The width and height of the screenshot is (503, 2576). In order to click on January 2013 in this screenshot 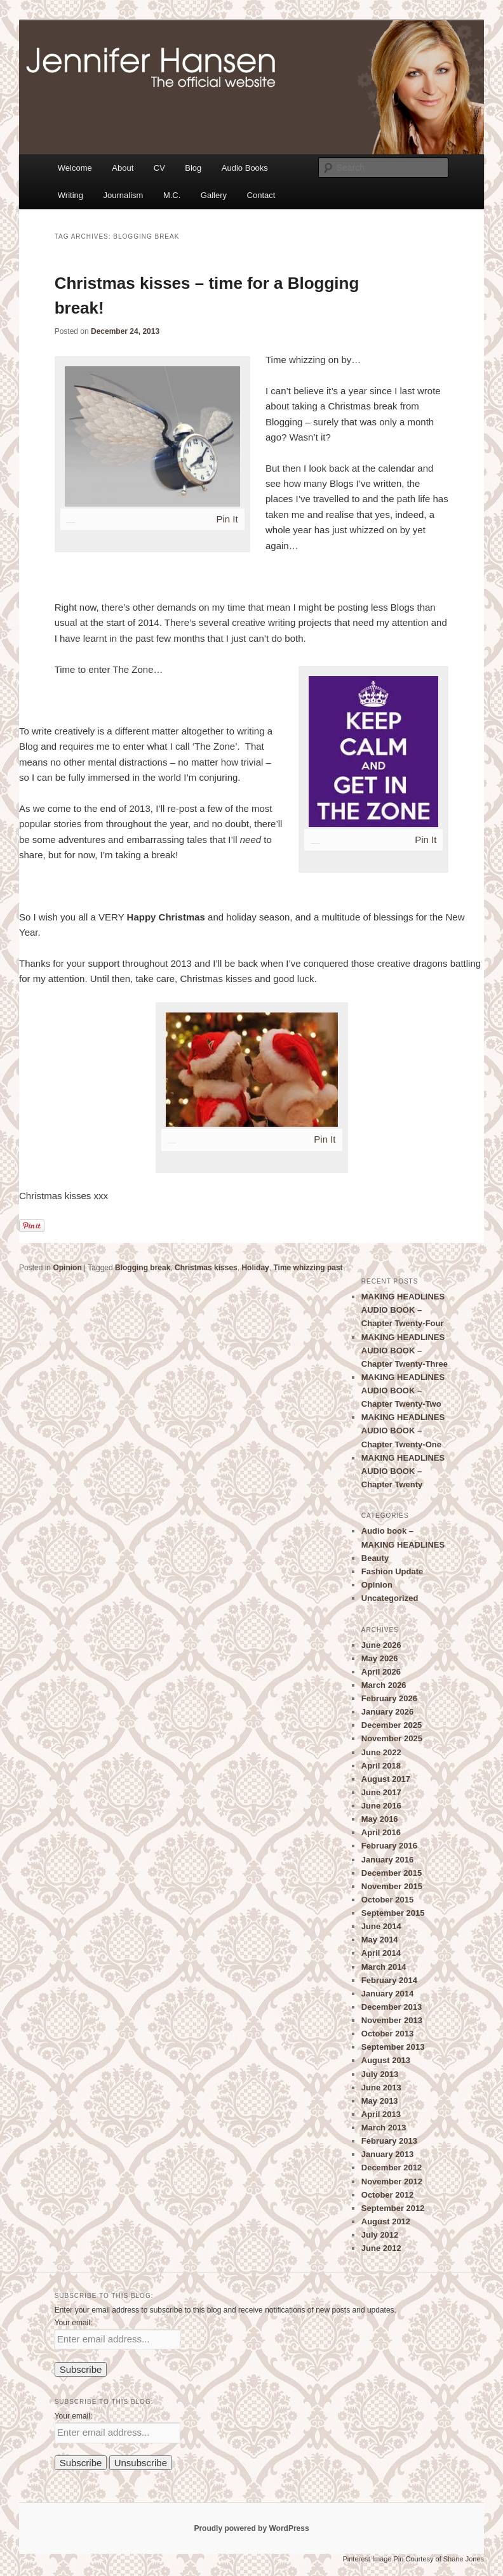, I will do `click(387, 2154)`.